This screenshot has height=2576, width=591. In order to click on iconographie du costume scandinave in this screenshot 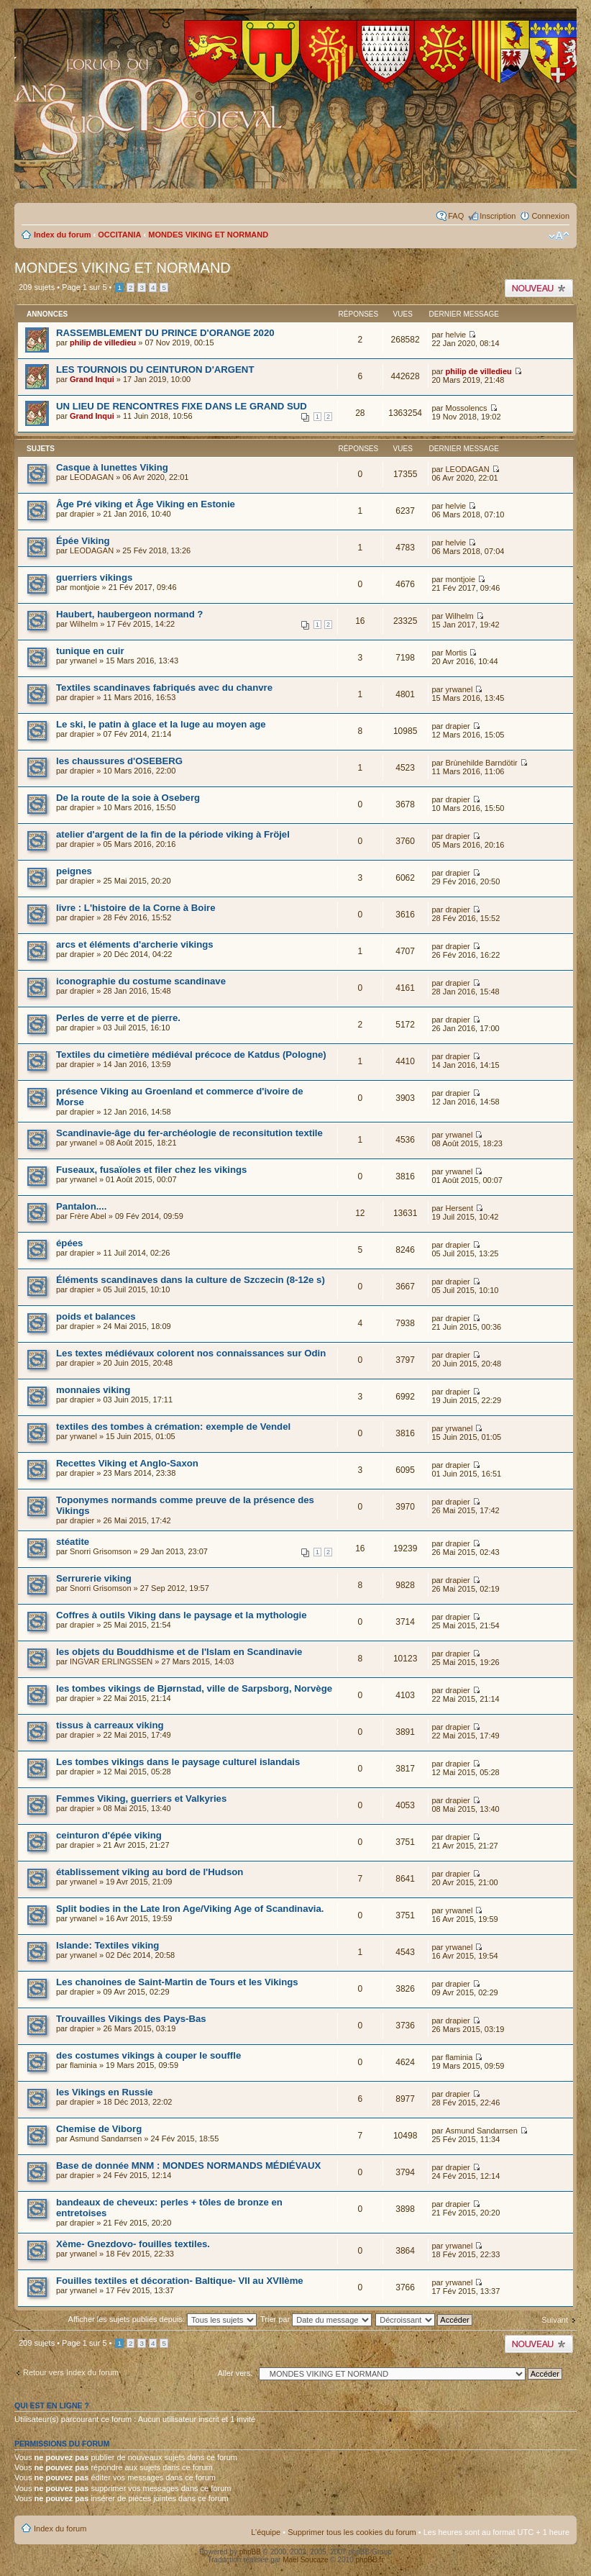, I will do `click(141, 981)`.